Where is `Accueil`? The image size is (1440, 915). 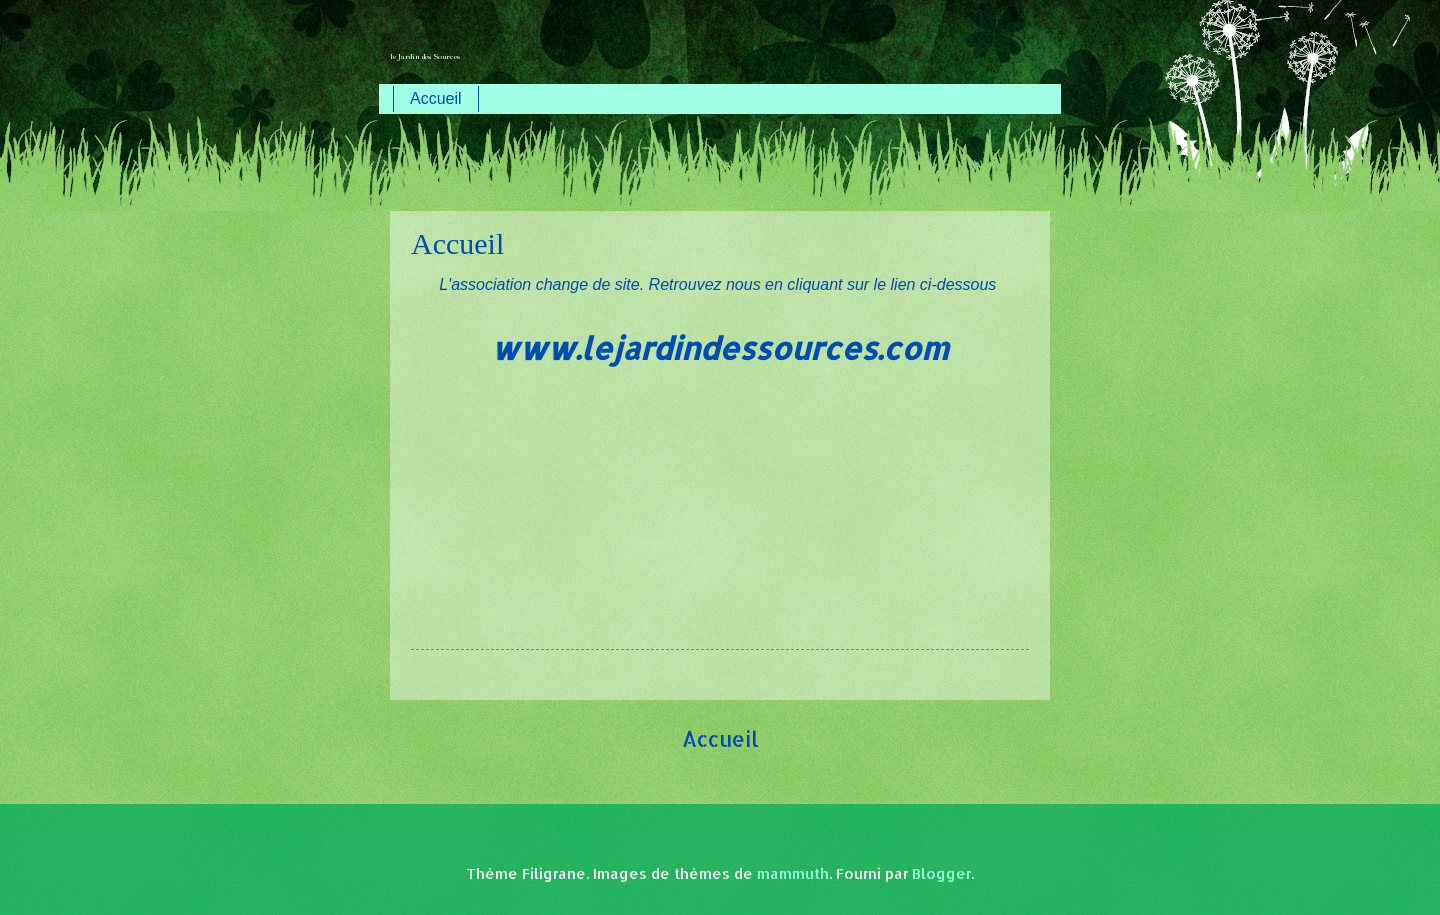
Accueil is located at coordinates (436, 98).